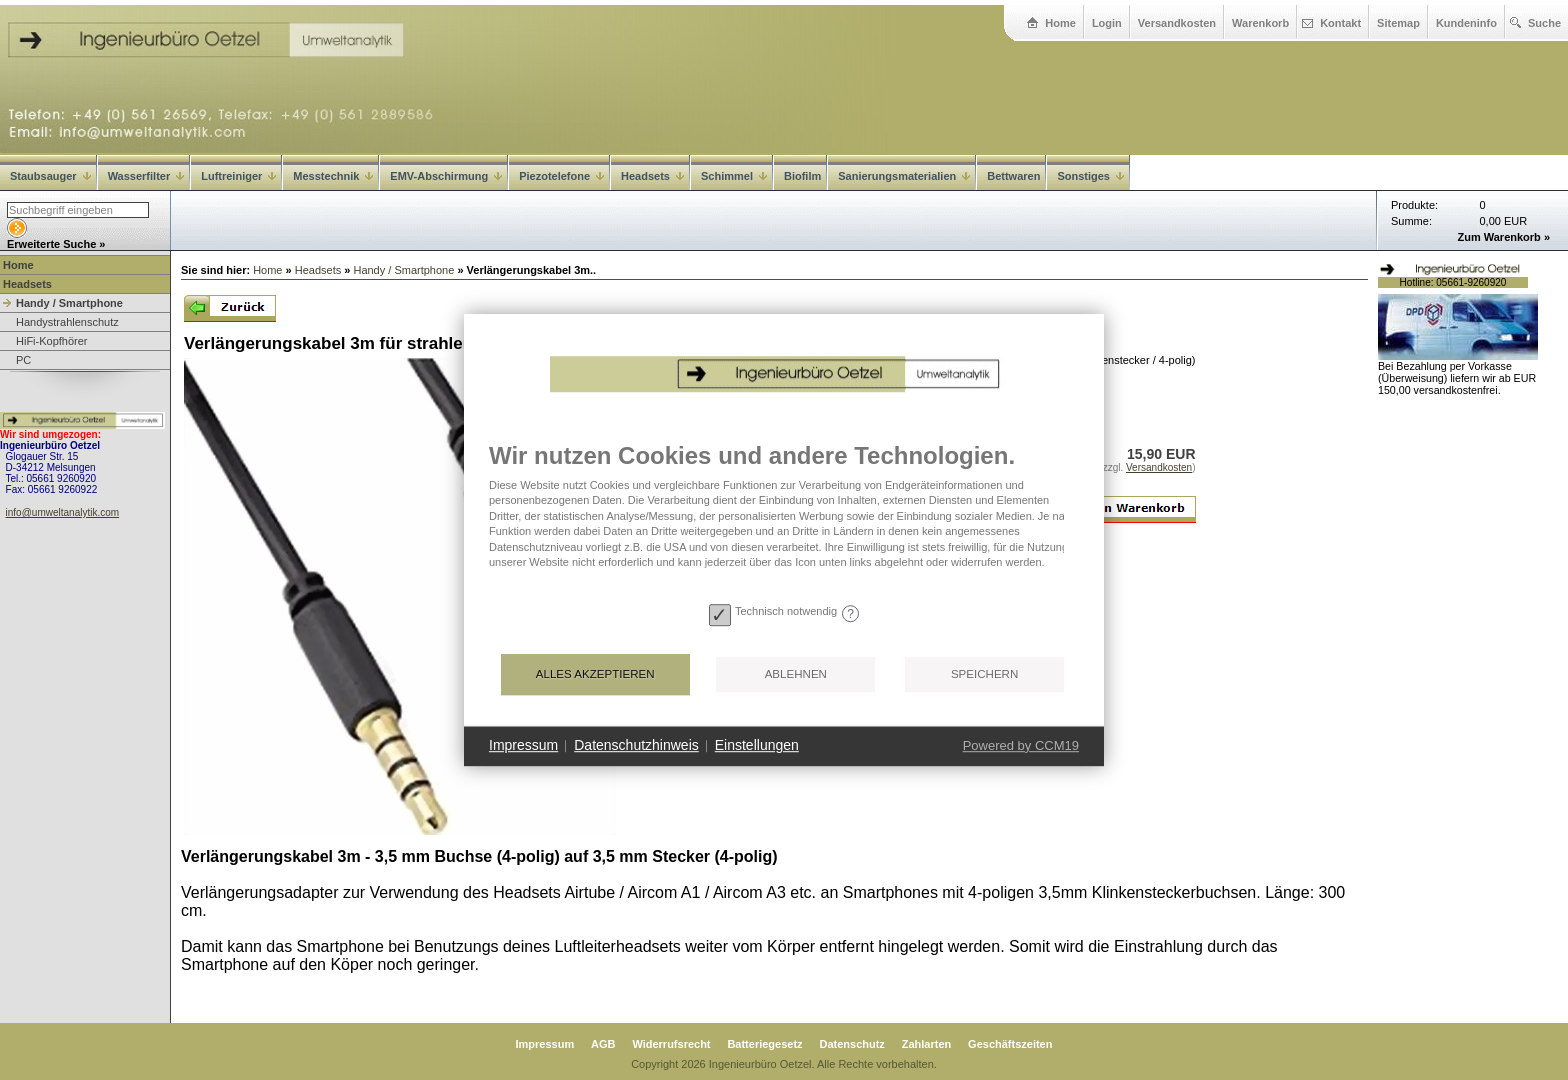 This screenshot has width=1568, height=1080. Describe the element at coordinates (1466, 23) in the screenshot. I see `Kundeninfo` at that location.